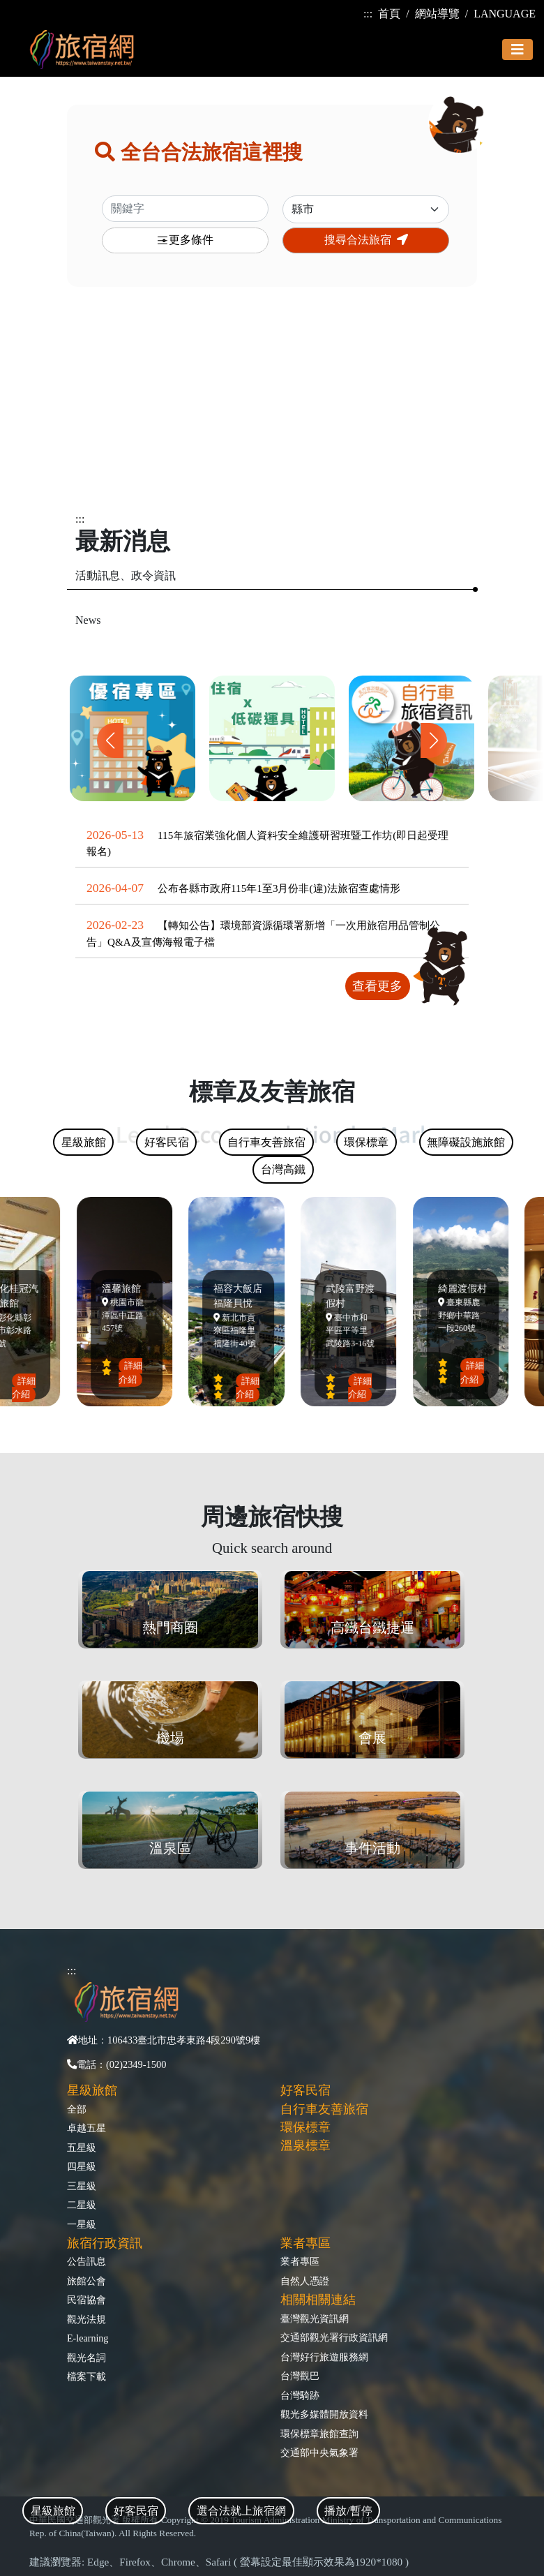 This screenshot has height=2576, width=544. I want to click on 觀光多媒體開放資料, so click(324, 2414).